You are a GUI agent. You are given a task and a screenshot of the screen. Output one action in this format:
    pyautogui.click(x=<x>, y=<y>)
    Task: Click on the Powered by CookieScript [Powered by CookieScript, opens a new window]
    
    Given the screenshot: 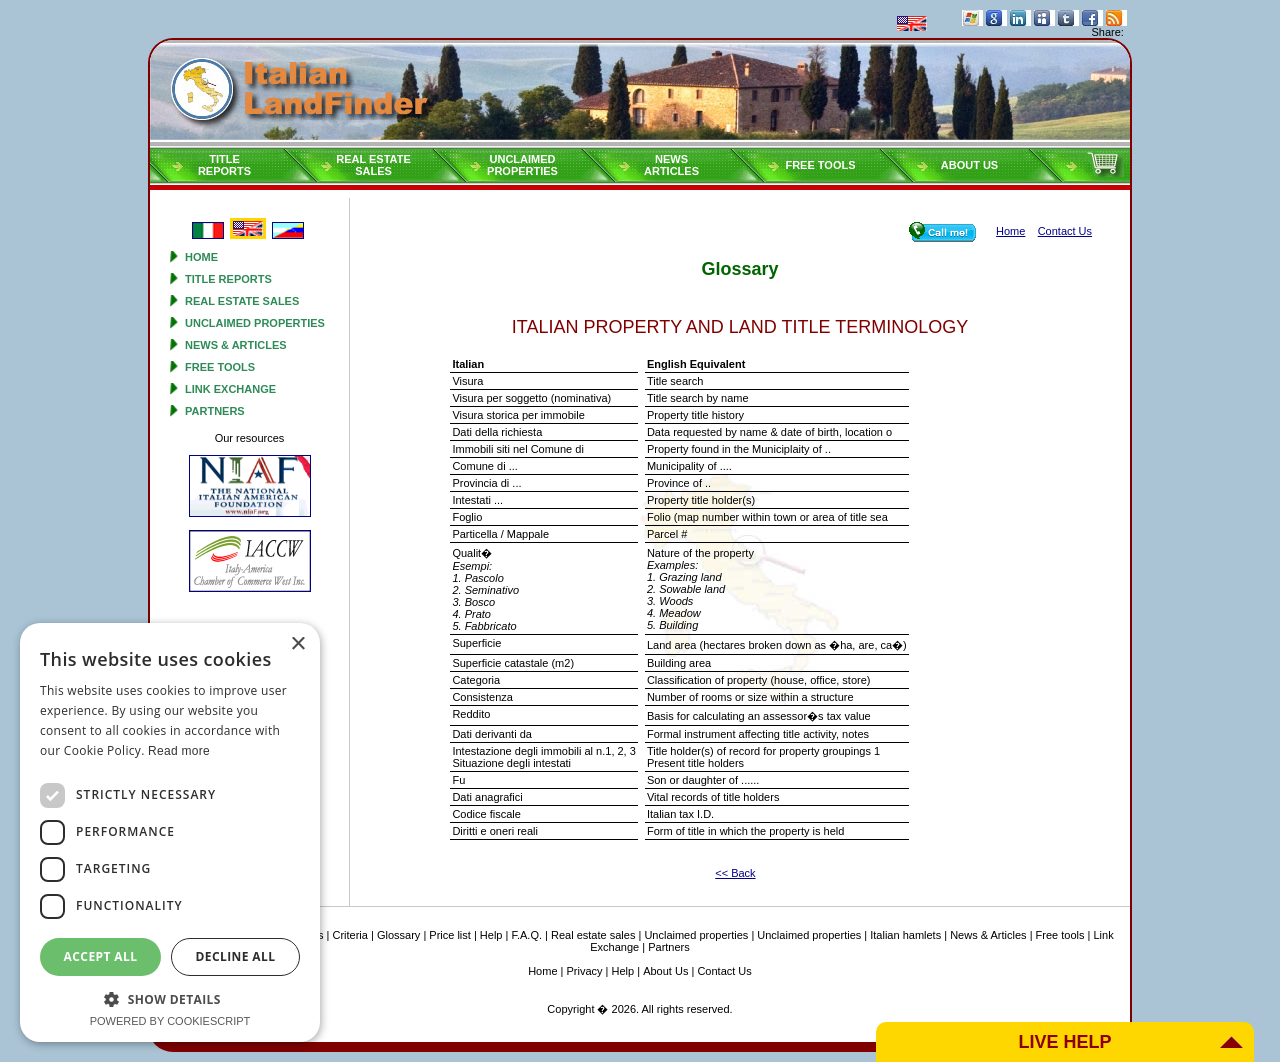 What is the action you would take?
    pyautogui.click(x=170, y=1021)
    